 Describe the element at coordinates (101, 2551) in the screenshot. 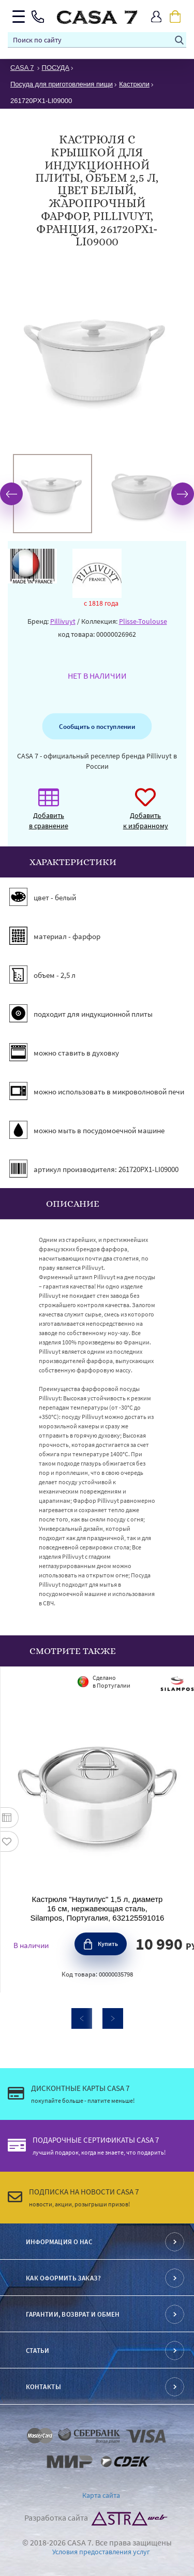

I see `Условия предоставления услуг` at that location.